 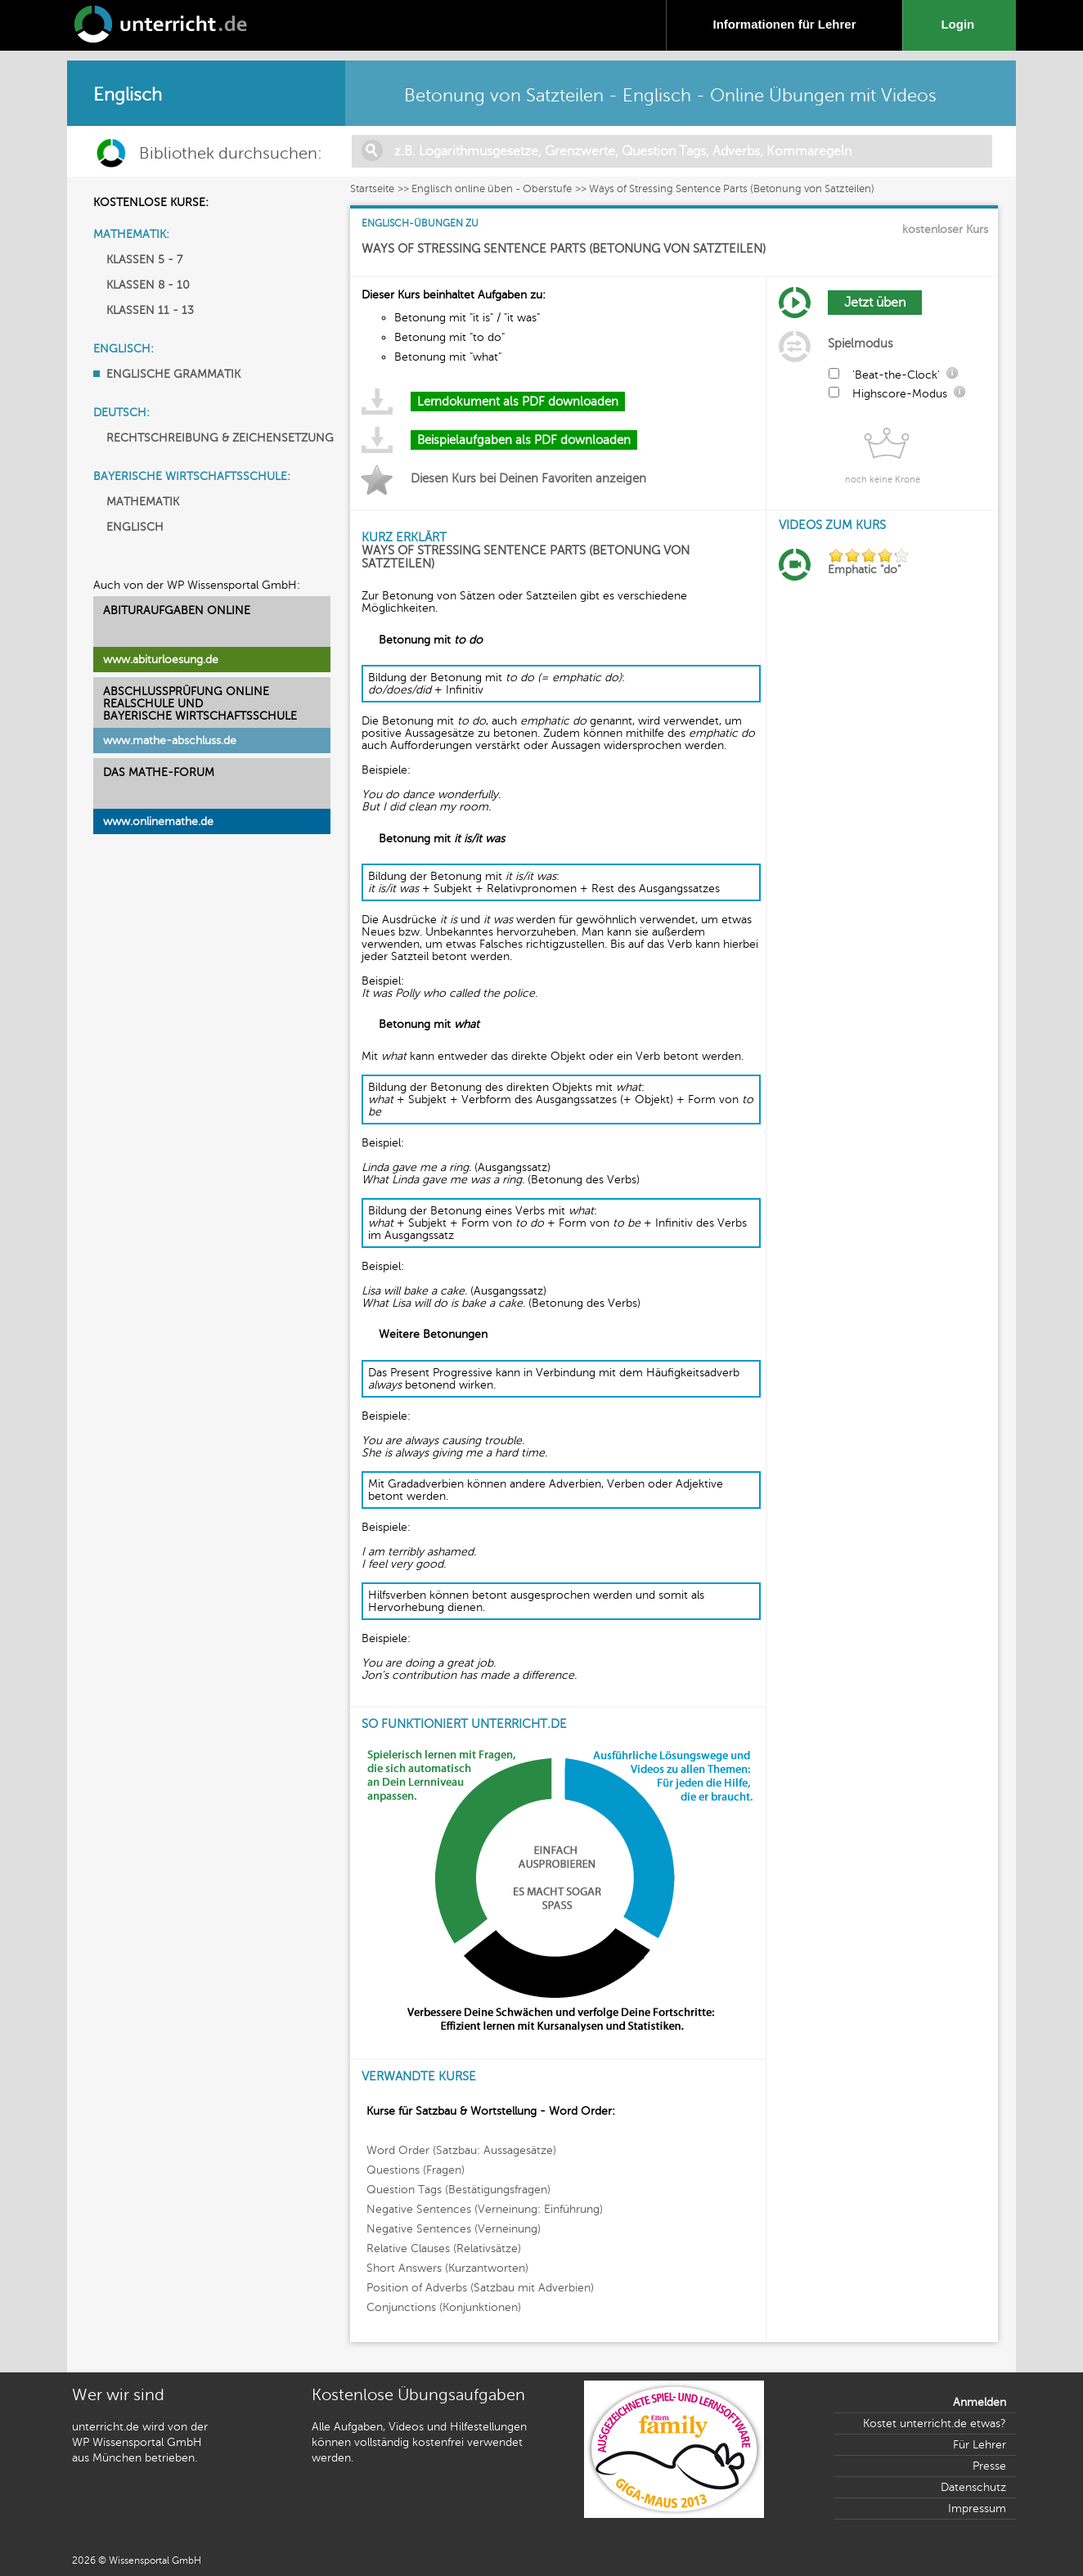 I want to click on Lerndokument als PDF downloaden, so click(x=517, y=401).